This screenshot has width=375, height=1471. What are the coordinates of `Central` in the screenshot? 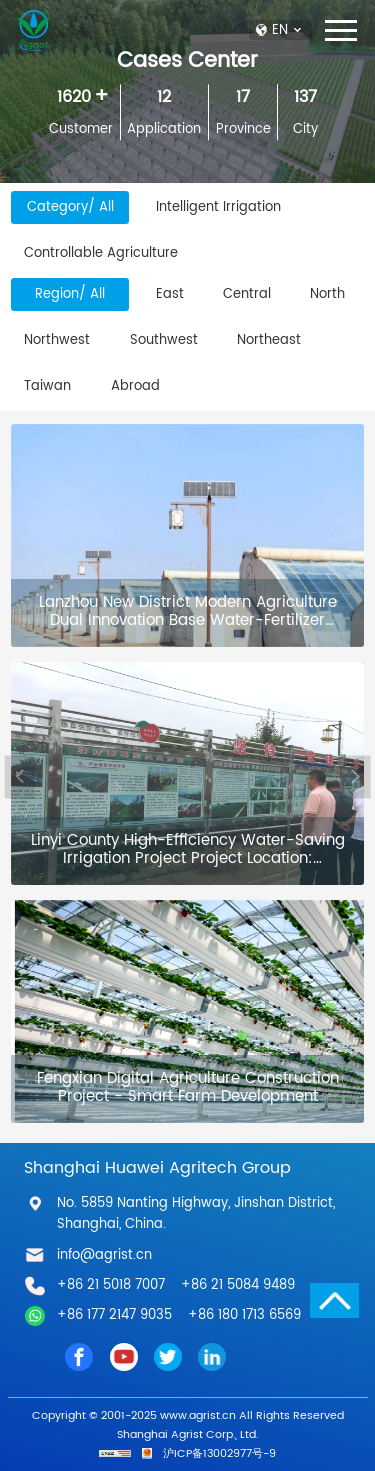 It's located at (247, 294).